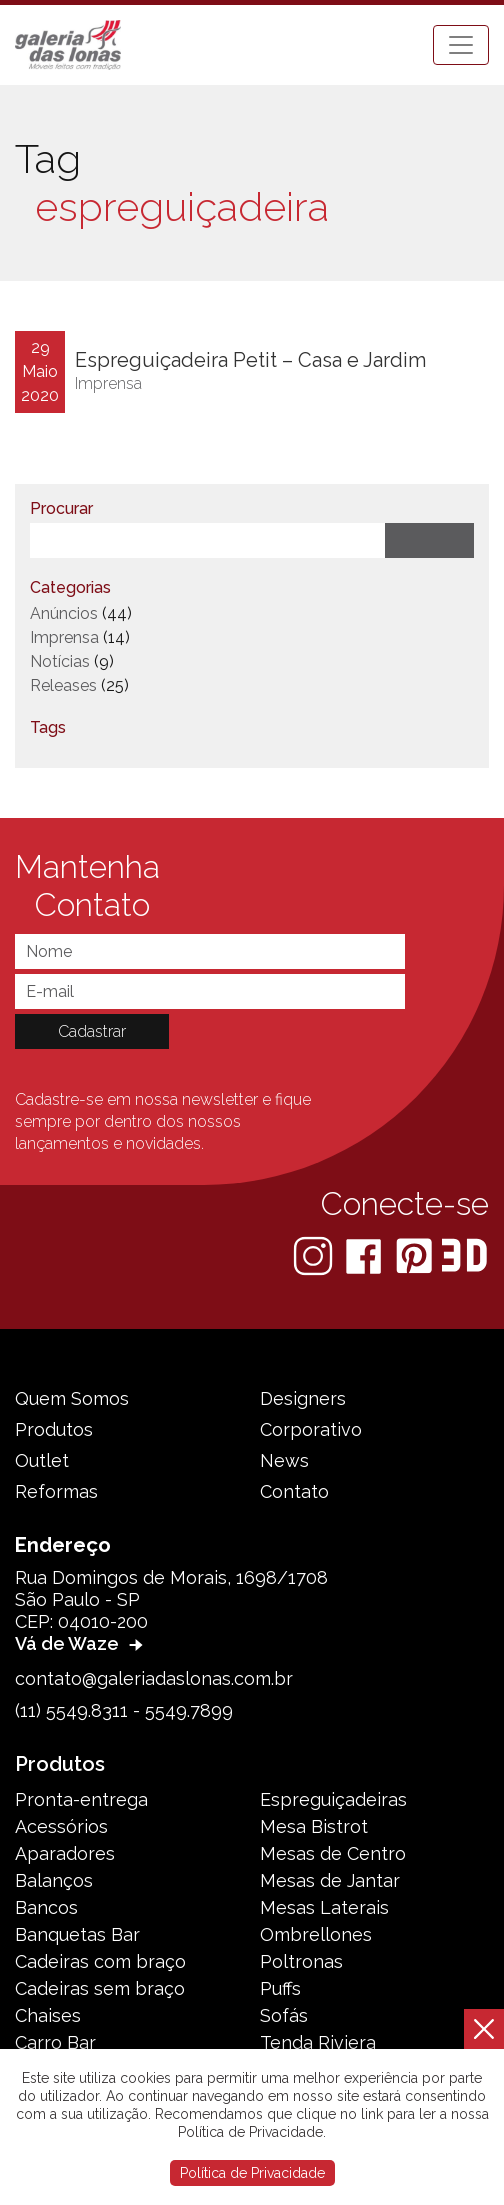 The width and height of the screenshot is (504, 2205). I want to click on contato@galeriadaslonas.com.br, so click(154, 1678).